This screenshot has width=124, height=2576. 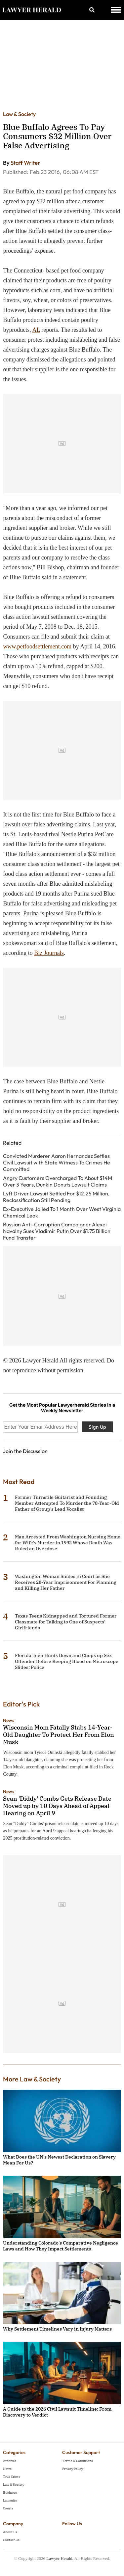 What do you see at coordinates (56, 1231) in the screenshot?
I see `Russian Anti-Corruption Campaigner Alexei Navalny Sues Vladimir Putin Over $1.75 Billion Fund Transfer` at bounding box center [56, 1231].